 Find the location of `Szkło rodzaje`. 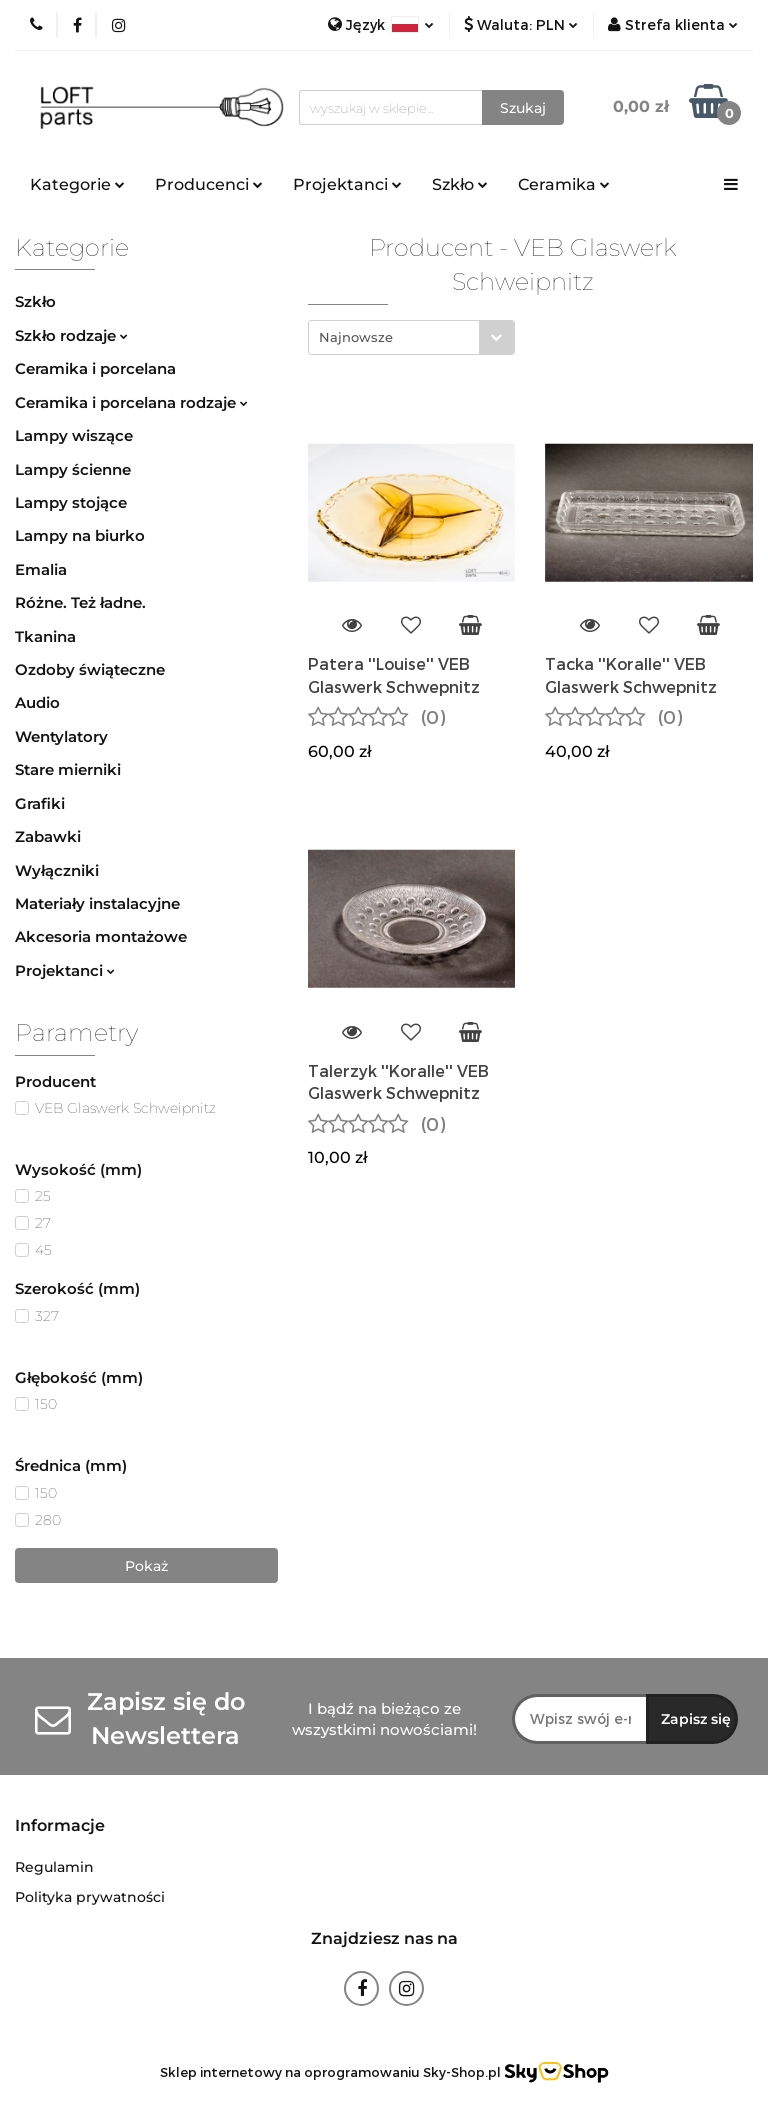

Szkło rodzaje is located at coordinates (71, 335).